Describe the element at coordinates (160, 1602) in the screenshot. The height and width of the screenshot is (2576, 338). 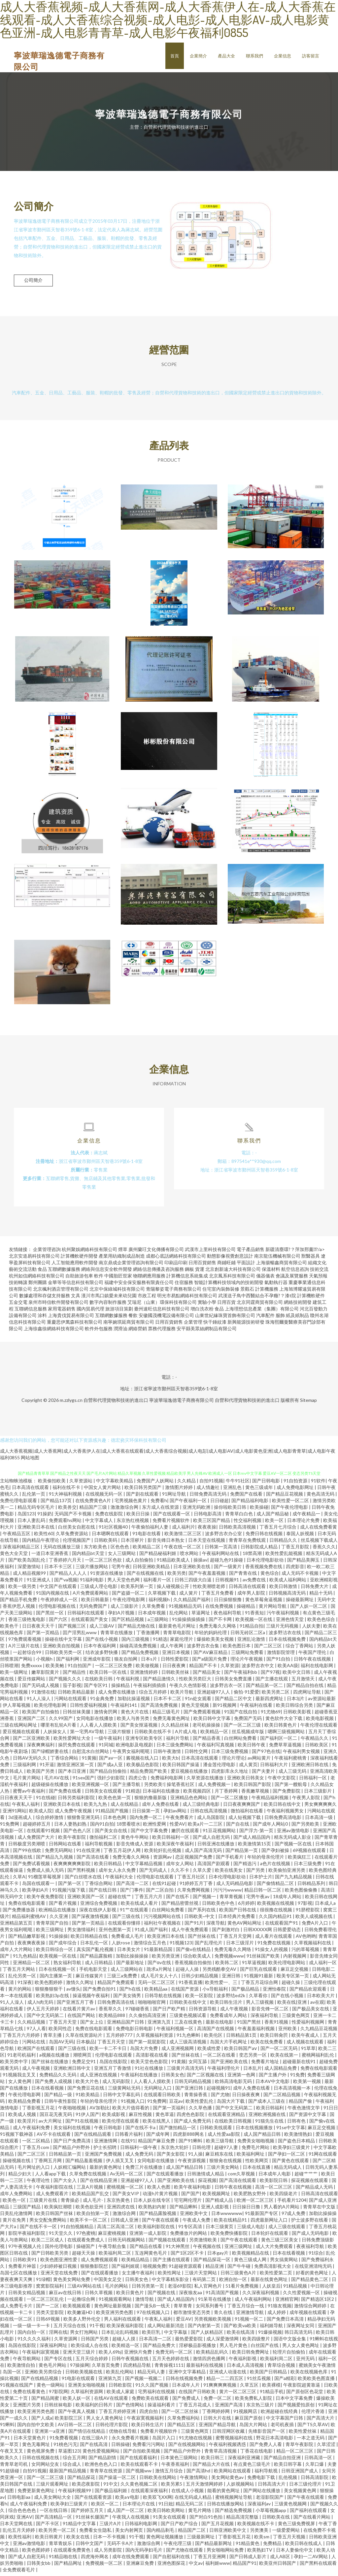
I see `福利视频h` at that location.